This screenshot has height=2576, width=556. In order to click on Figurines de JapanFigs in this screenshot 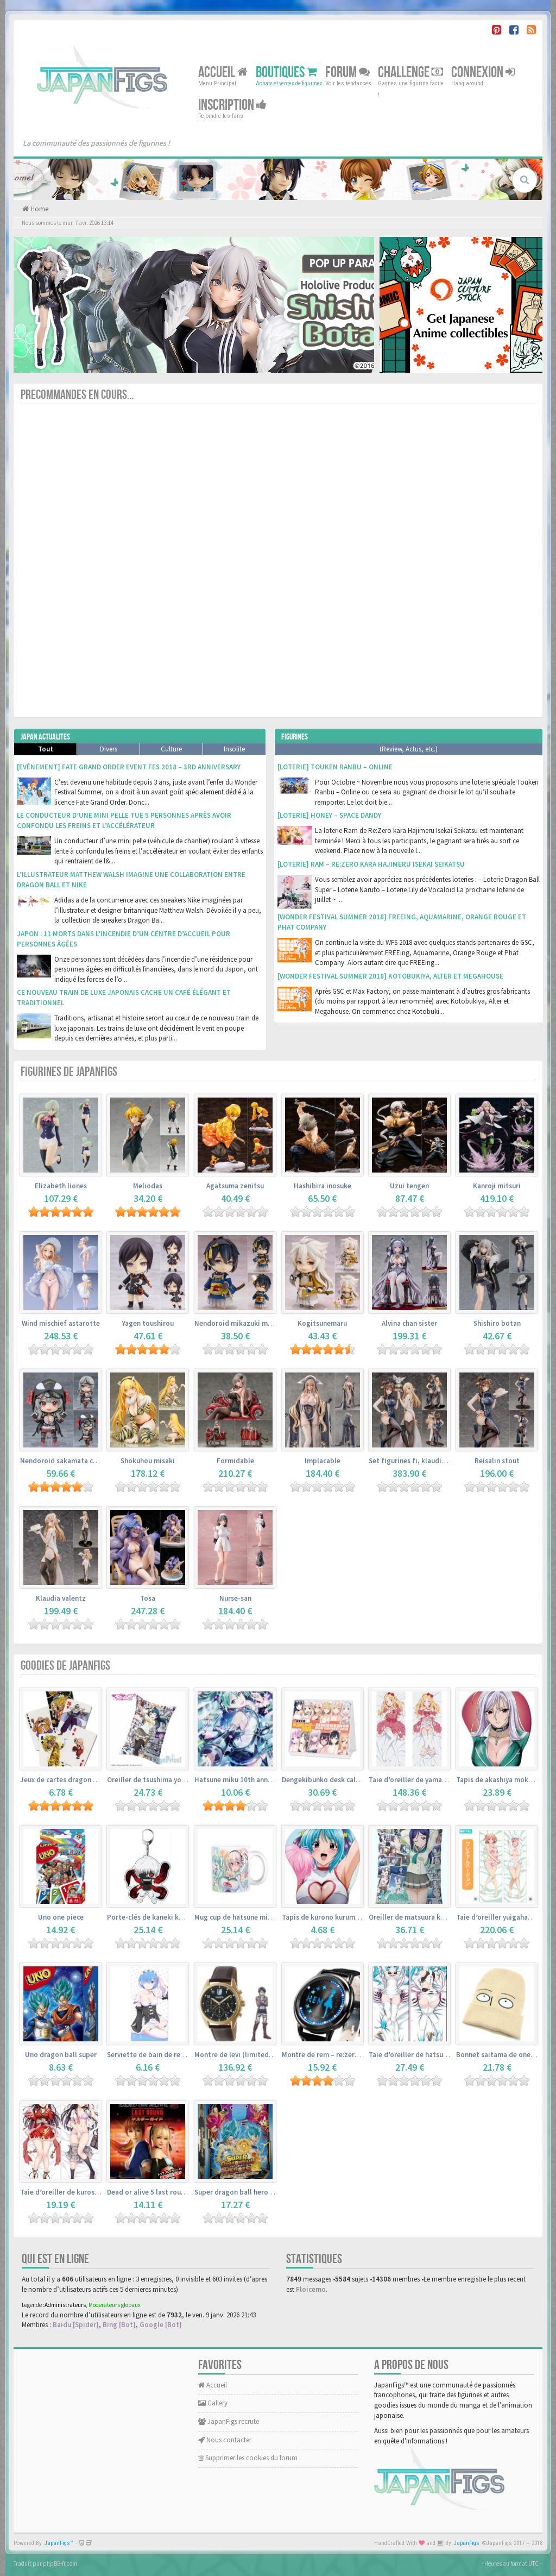, I will do `click(69, 1072)`.